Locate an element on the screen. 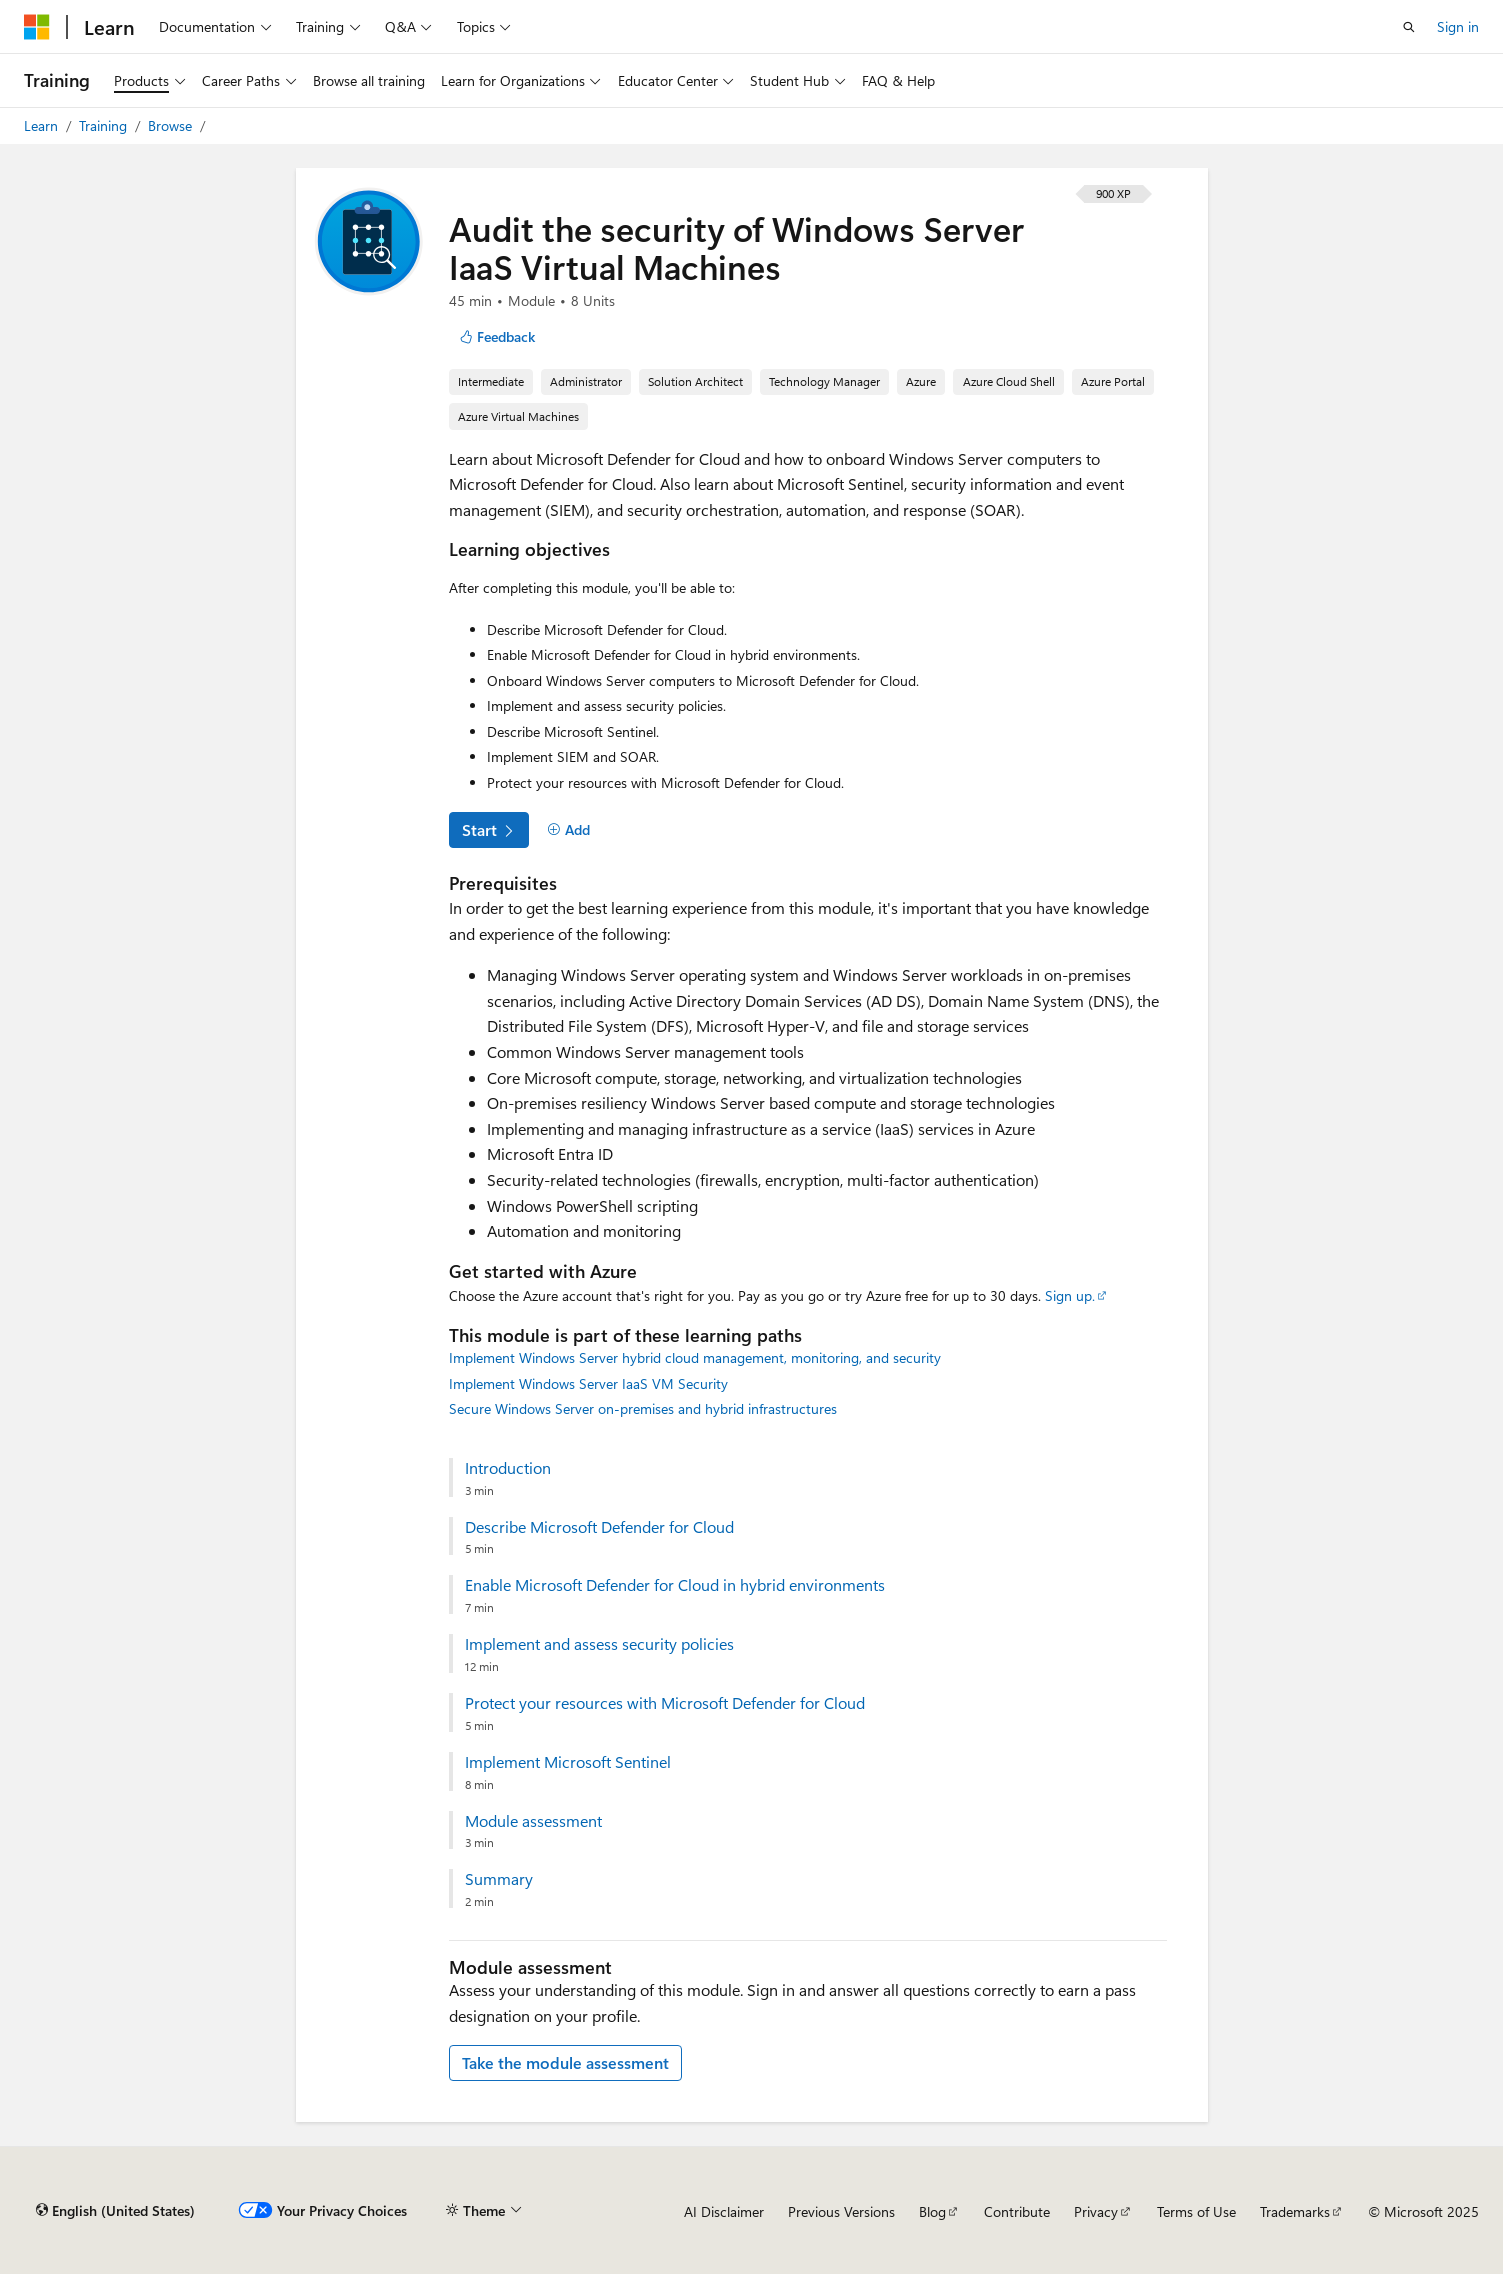 This screenshot has height=2274, width=1503. Implement Windows Server IaaS VM Security is located at coordinates (588, 1383).